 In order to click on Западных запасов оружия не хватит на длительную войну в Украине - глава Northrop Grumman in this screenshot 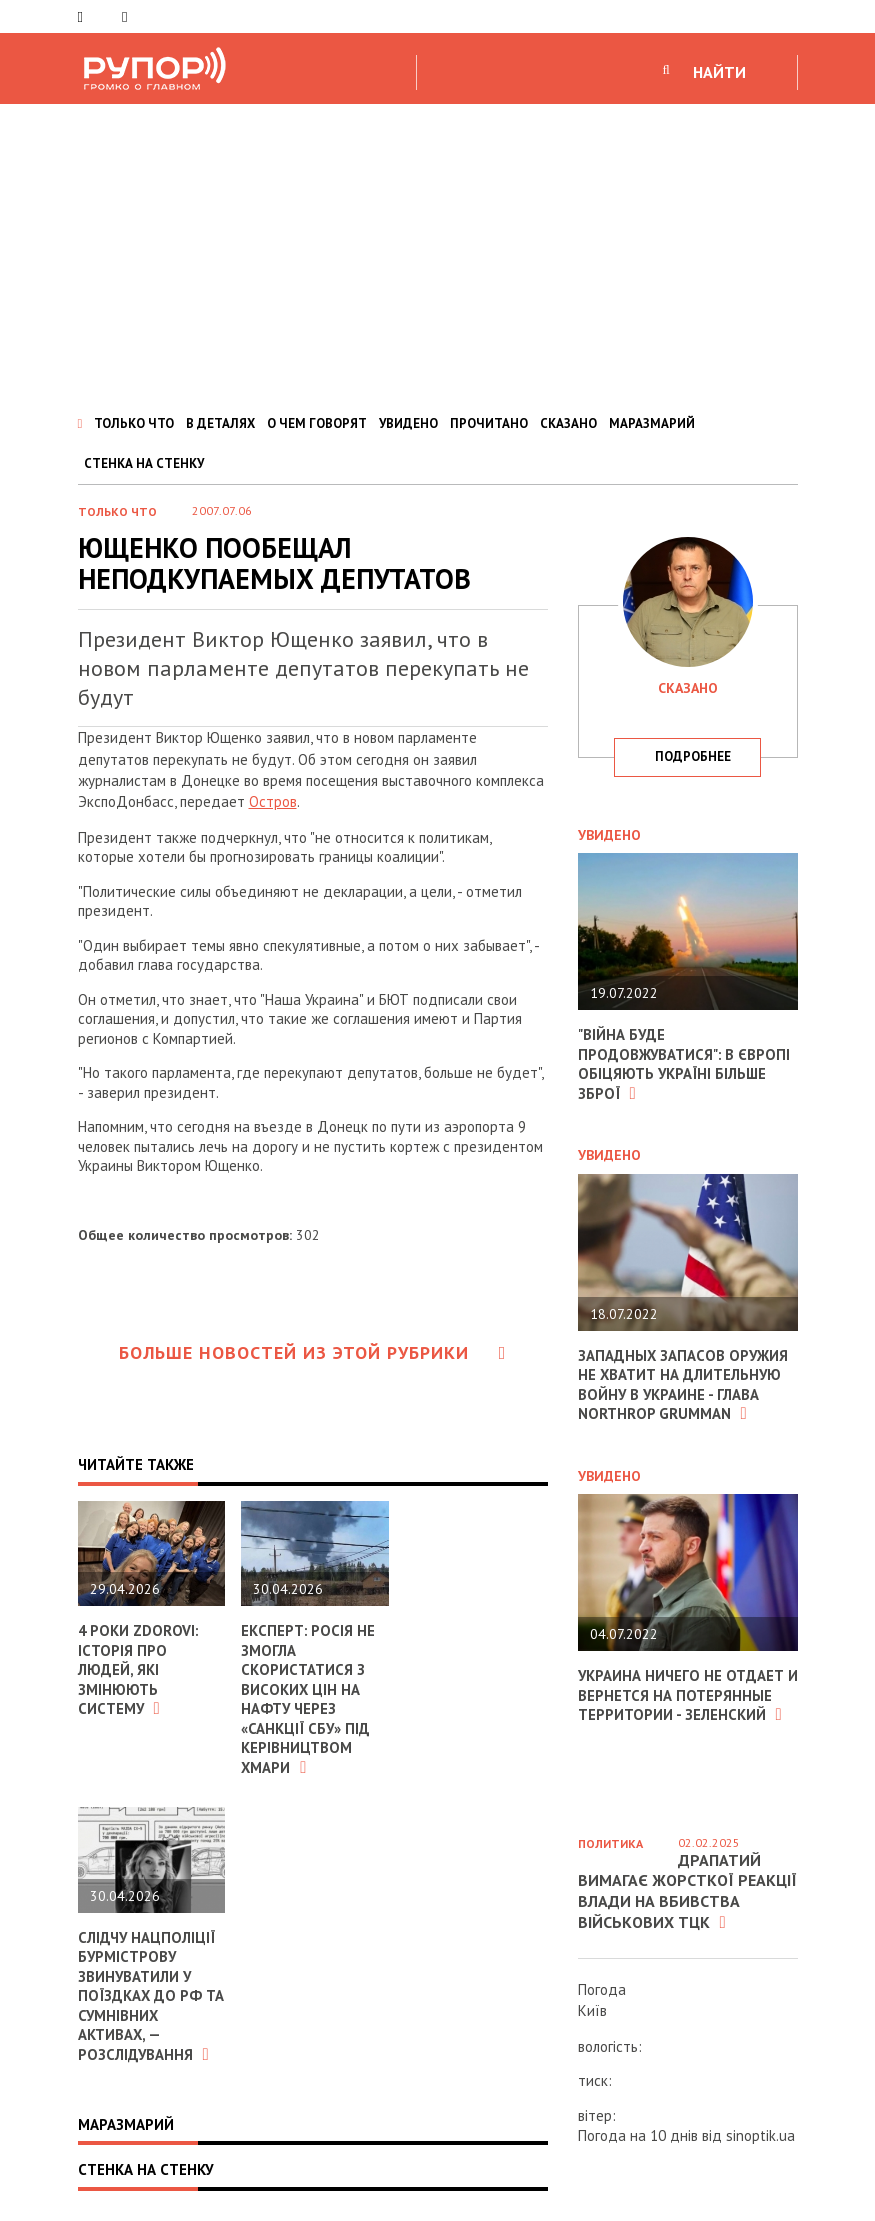, I will do `click(684, 1385)`.